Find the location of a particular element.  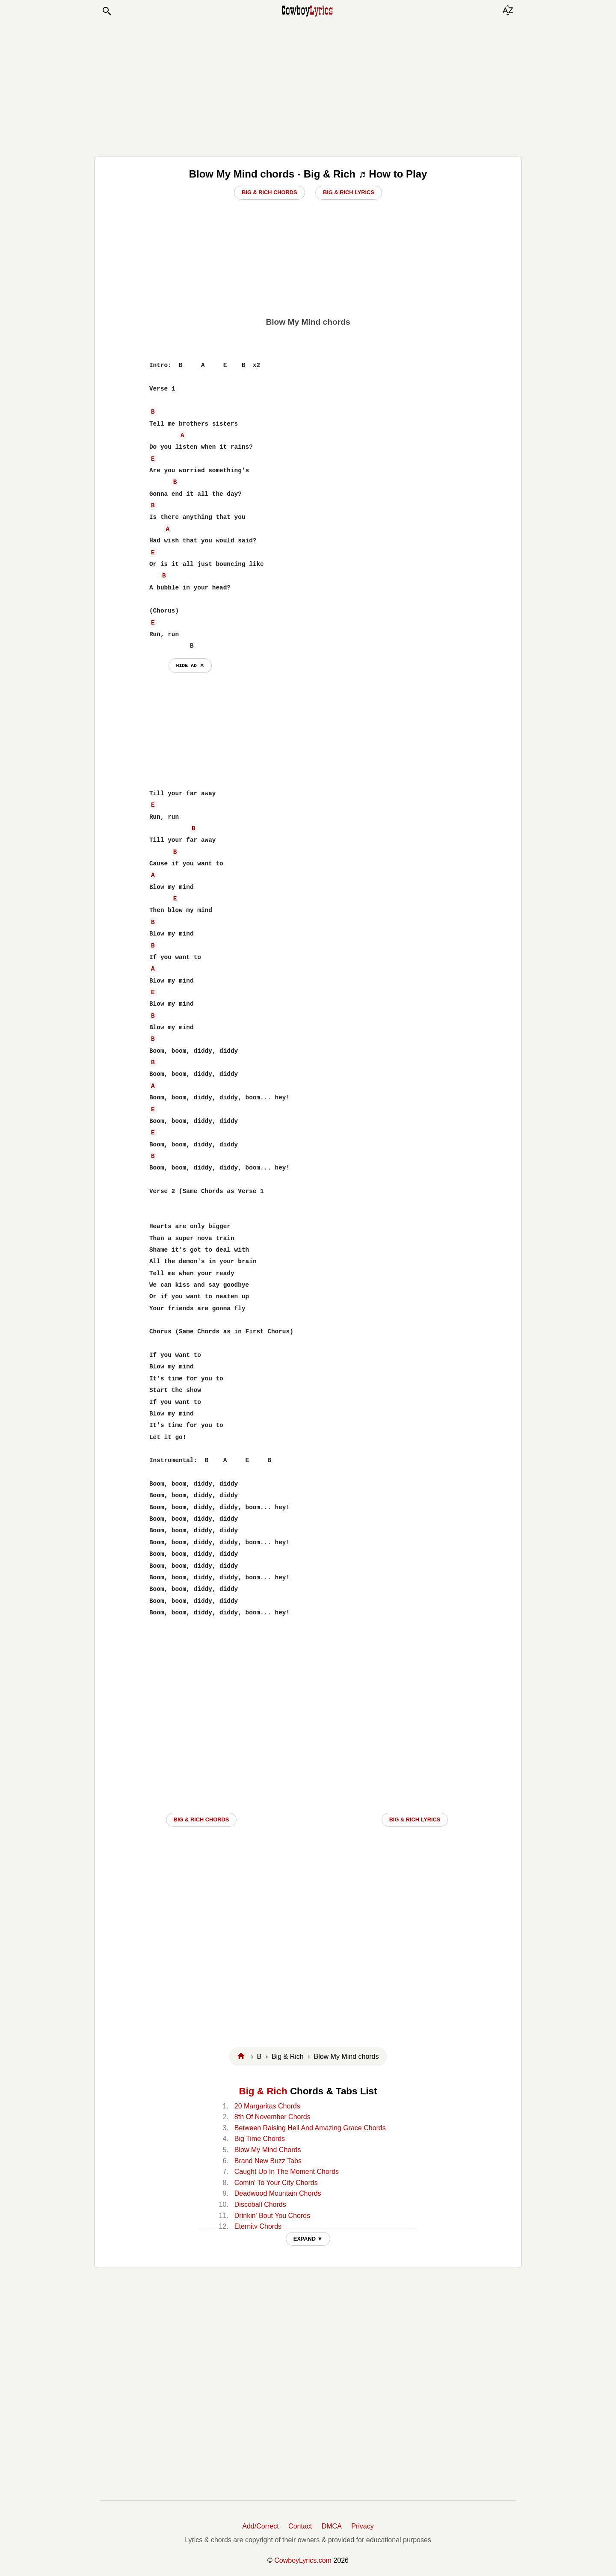

[button] is located at coordinates (106, 11).